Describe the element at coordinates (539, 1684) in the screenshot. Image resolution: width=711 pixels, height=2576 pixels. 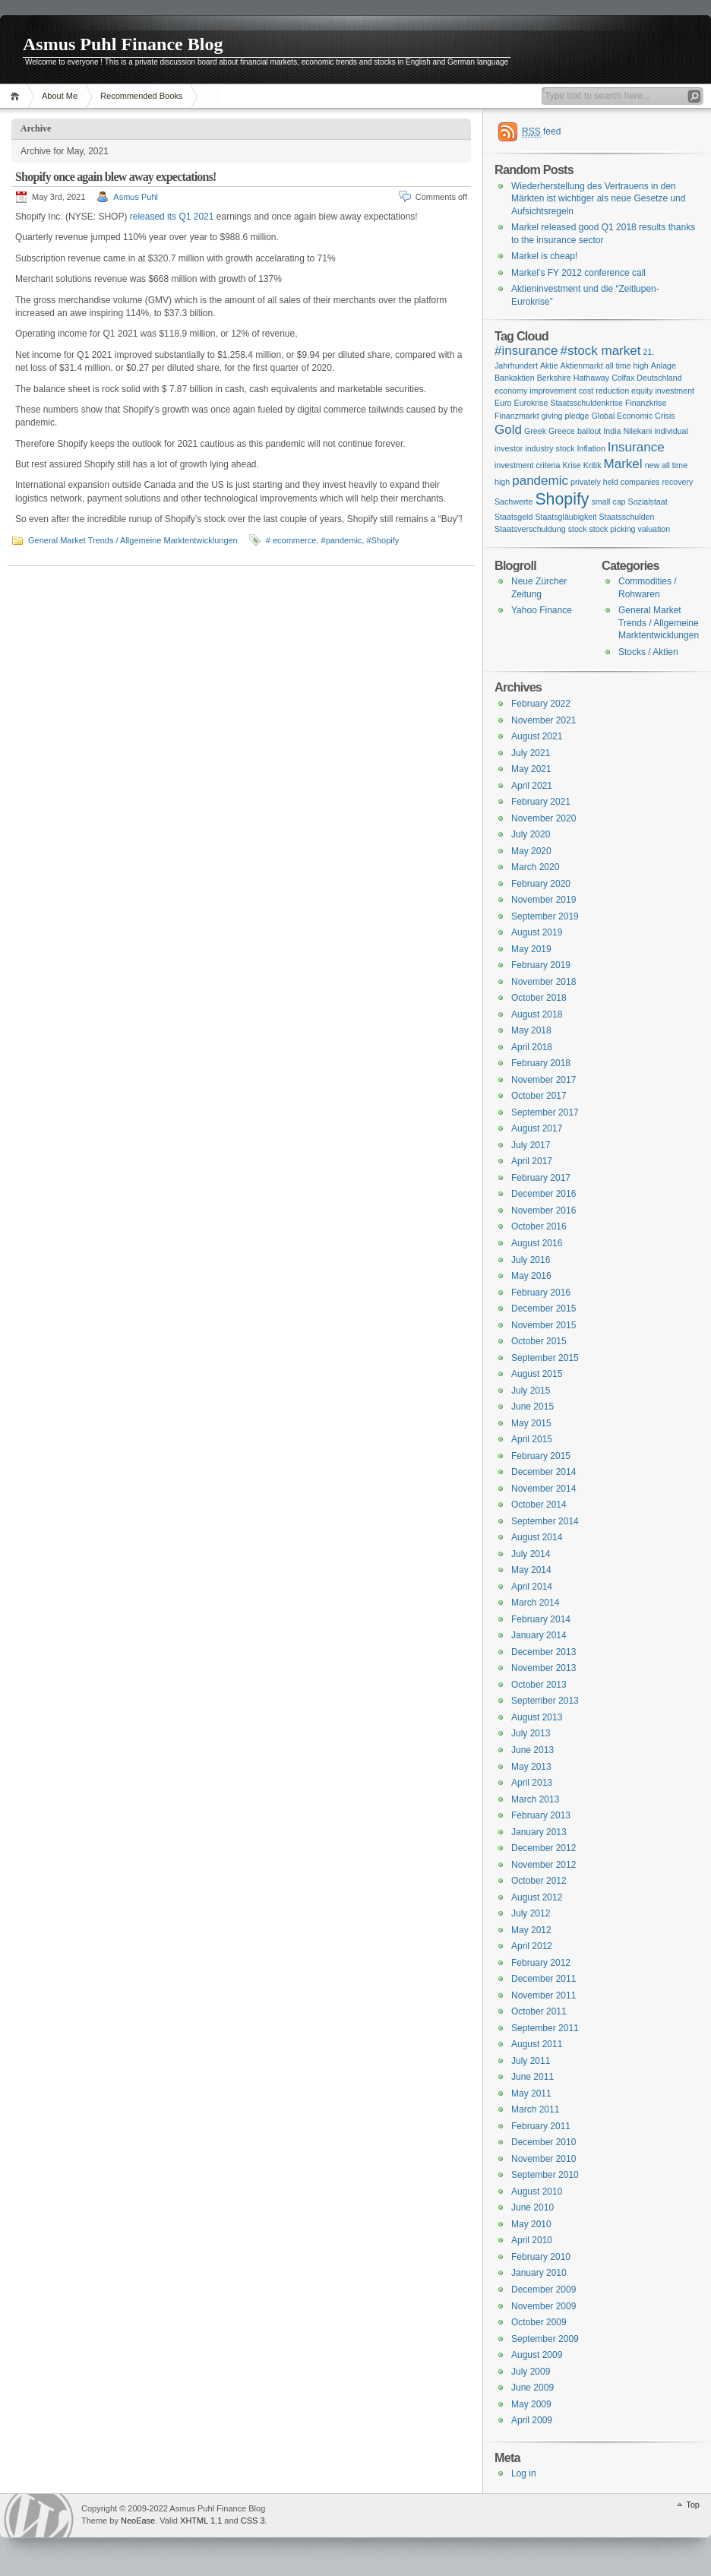
I see `October 2013` at that location.